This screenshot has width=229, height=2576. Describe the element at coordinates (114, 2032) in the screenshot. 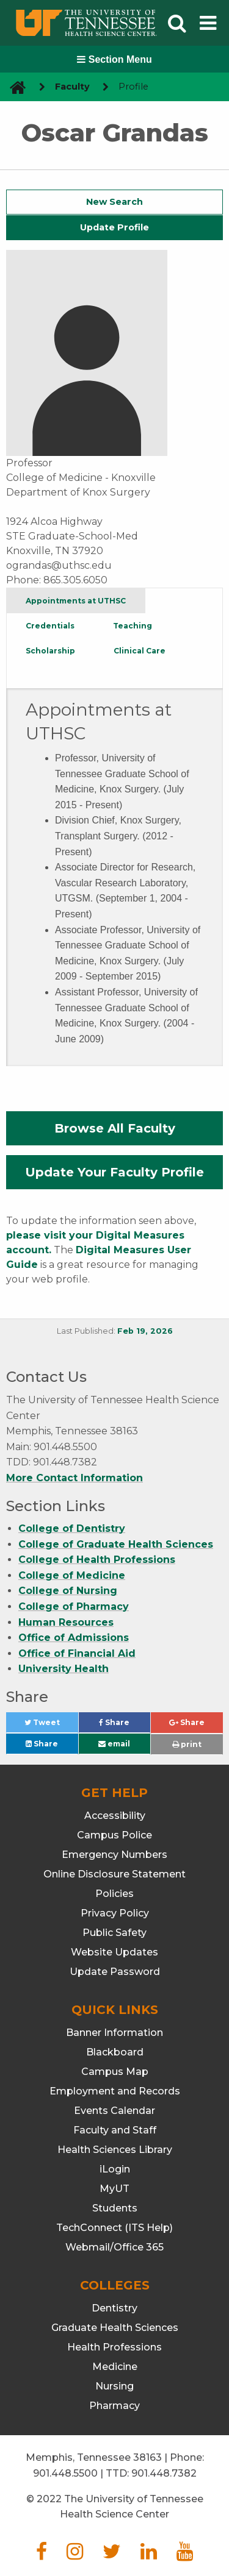

I see `Banner Information` at that location.